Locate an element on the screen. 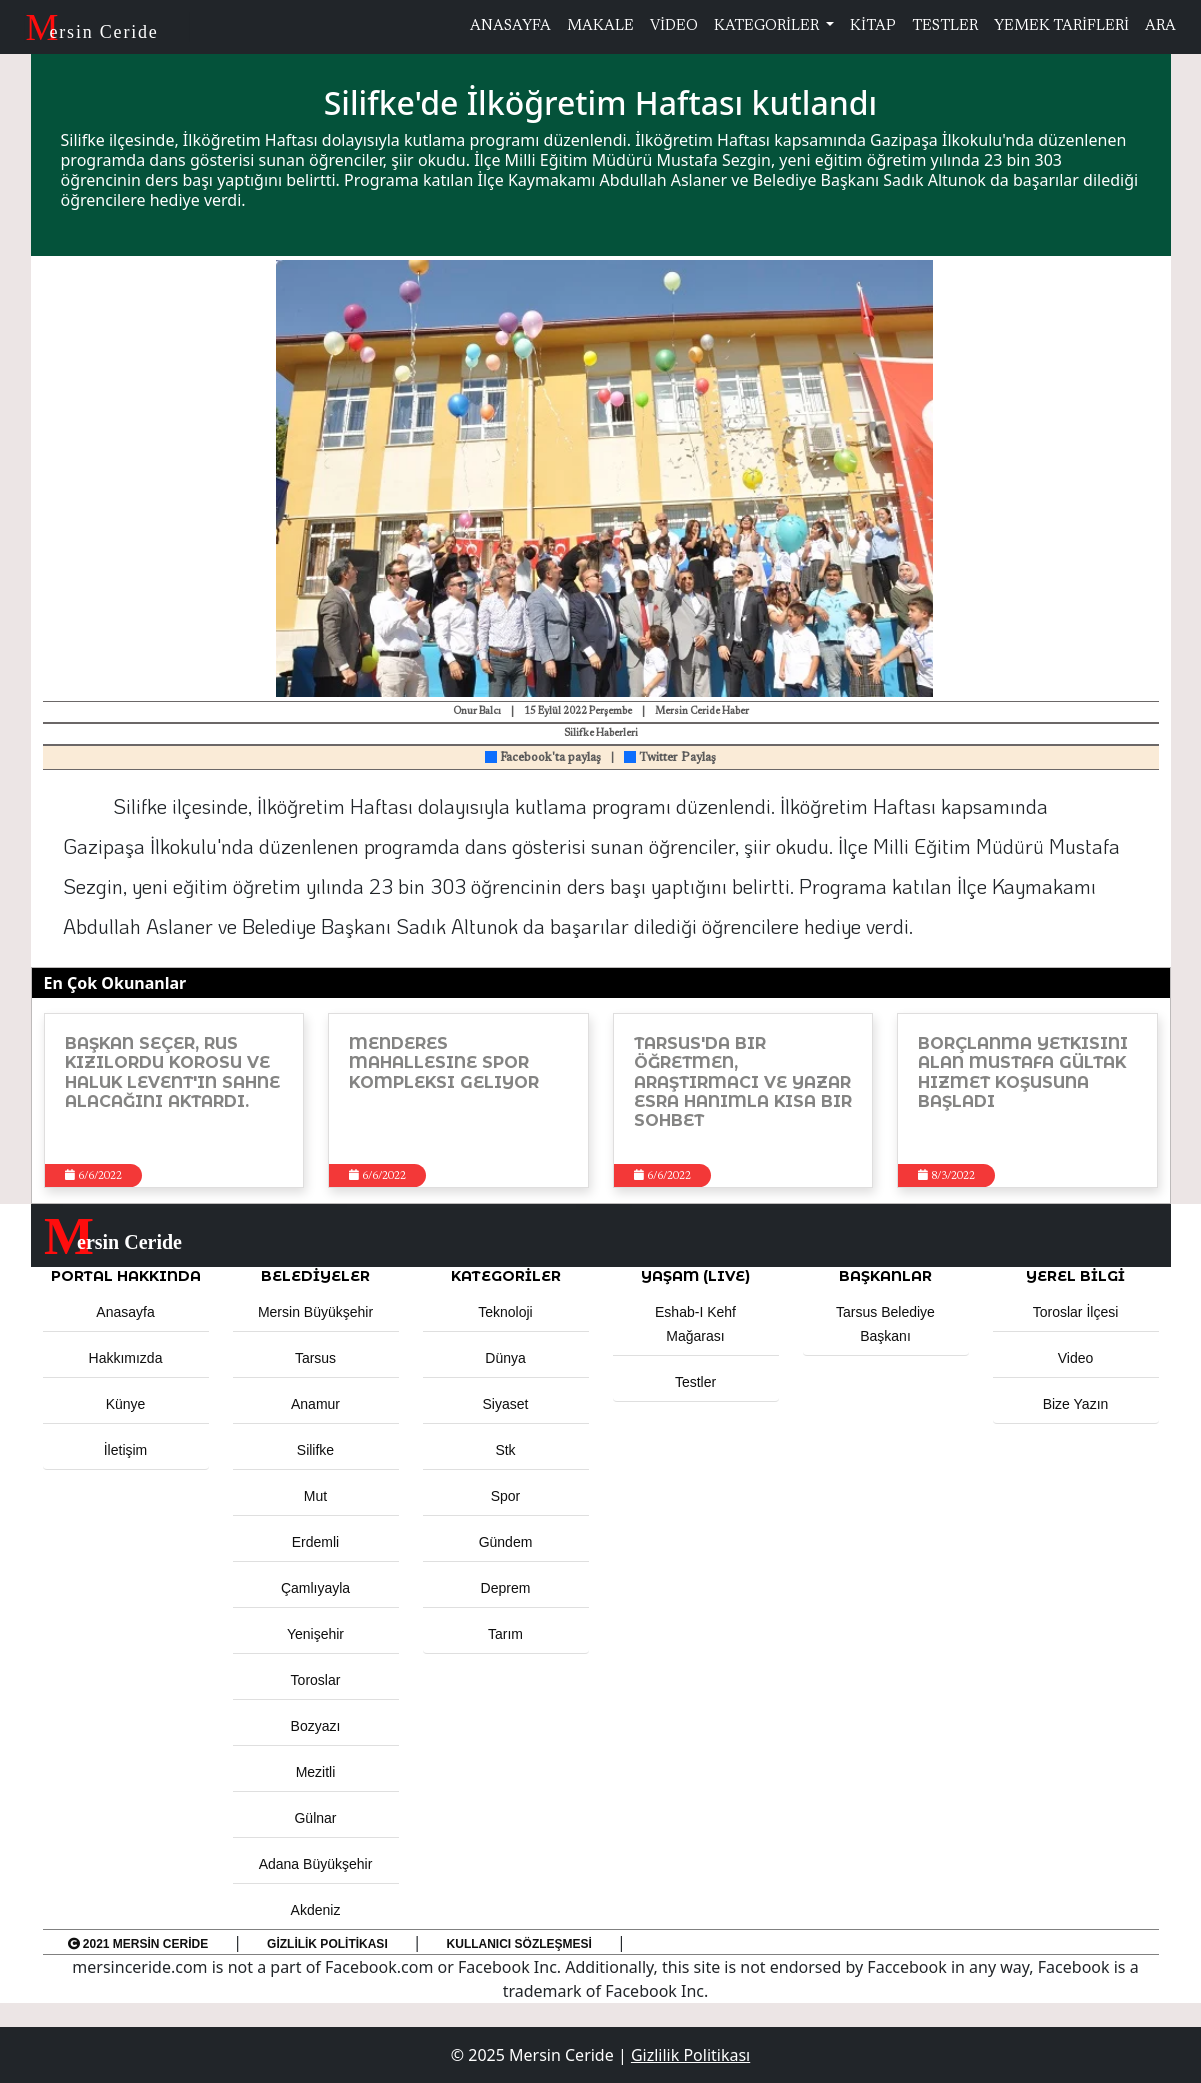  YAŞAM (LIVE) [button] is located at coordinates (695, 1276).